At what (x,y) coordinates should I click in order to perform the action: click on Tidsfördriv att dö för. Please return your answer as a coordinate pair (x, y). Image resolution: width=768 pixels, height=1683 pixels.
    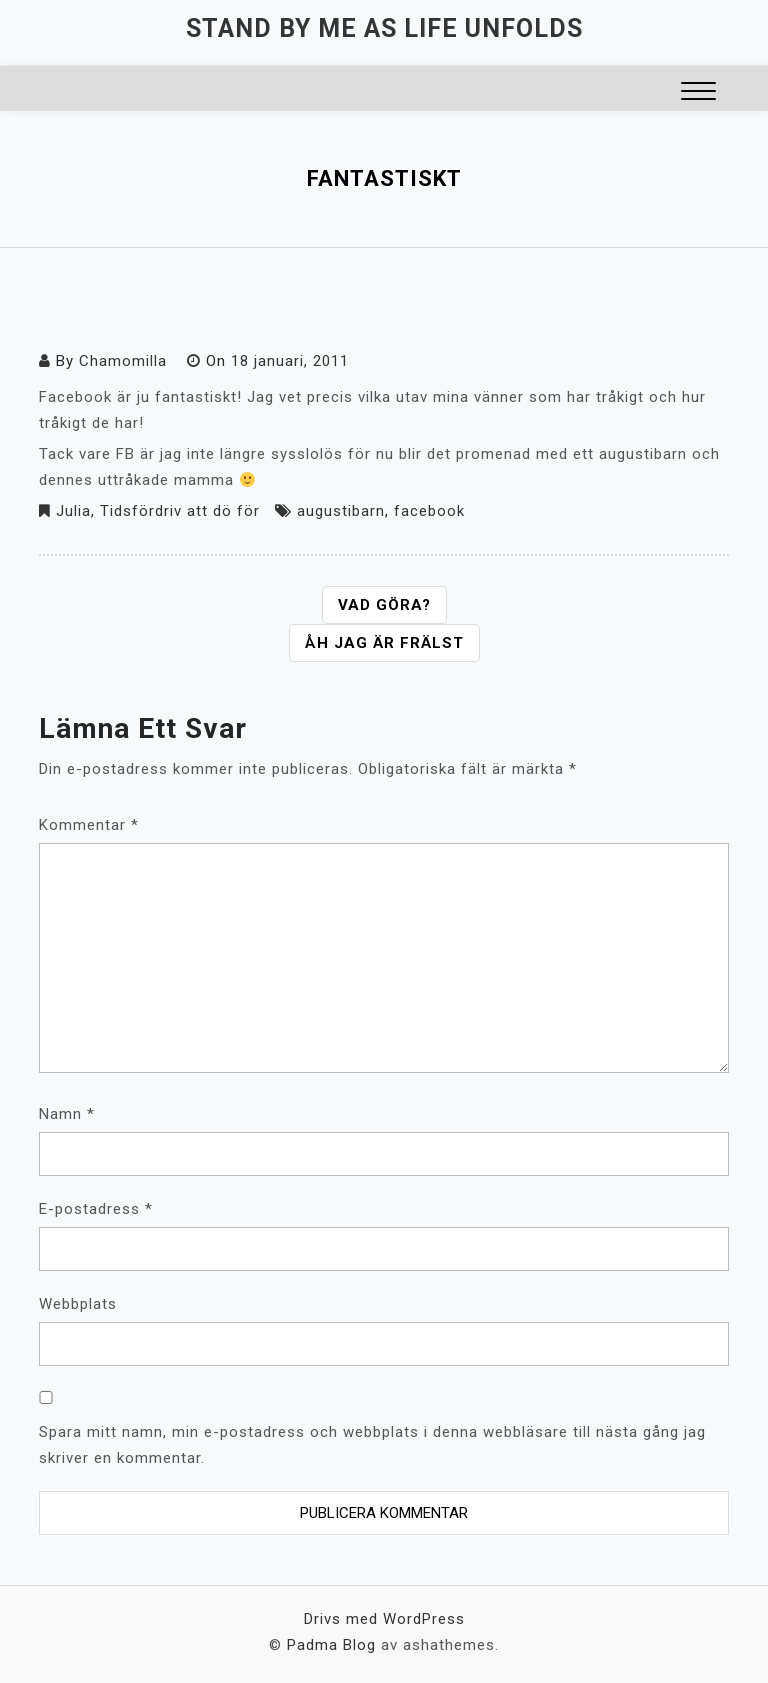
    Looking at the image, I should click on (180, 511).